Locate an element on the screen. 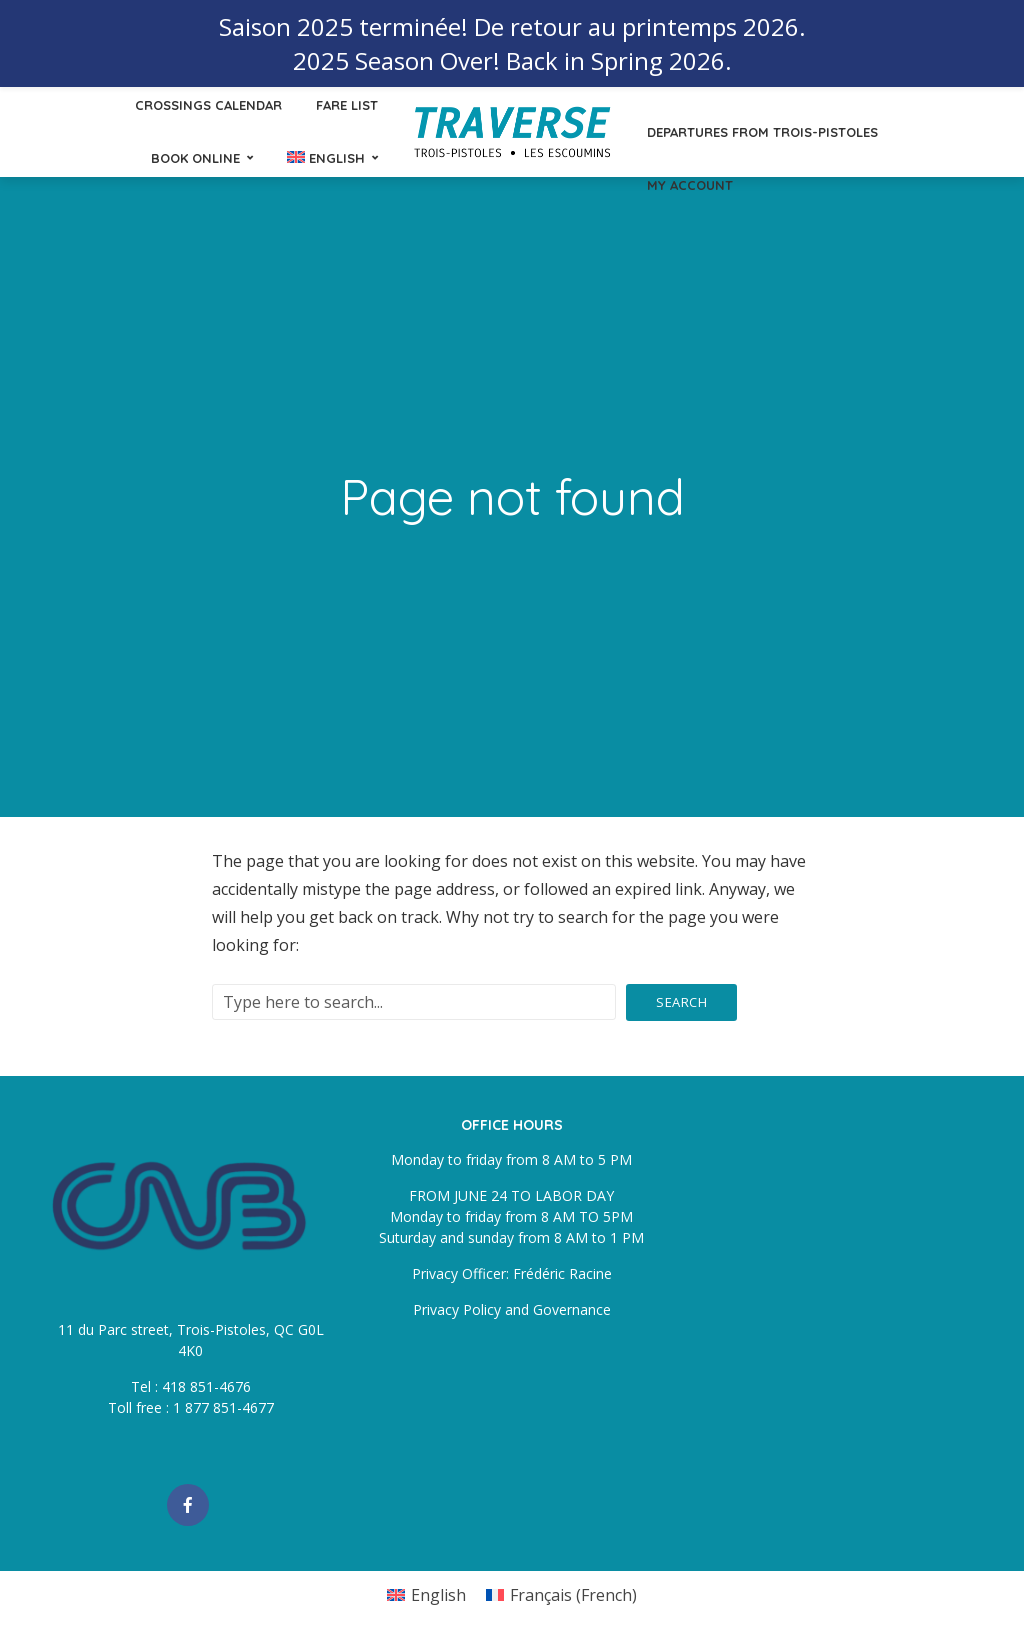 The image size is (1024, 1647). My Account is located at coordinates (690, 185).